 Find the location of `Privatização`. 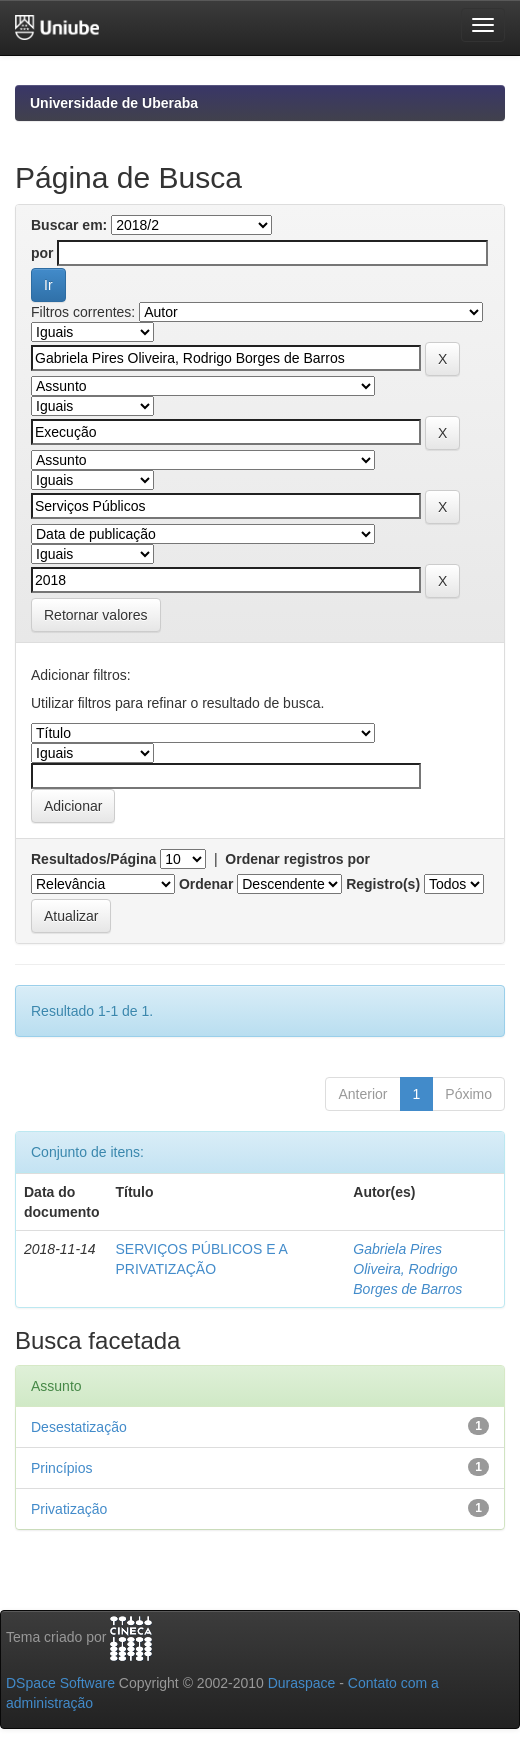

Privatização is located at coordinates (69, 1509).